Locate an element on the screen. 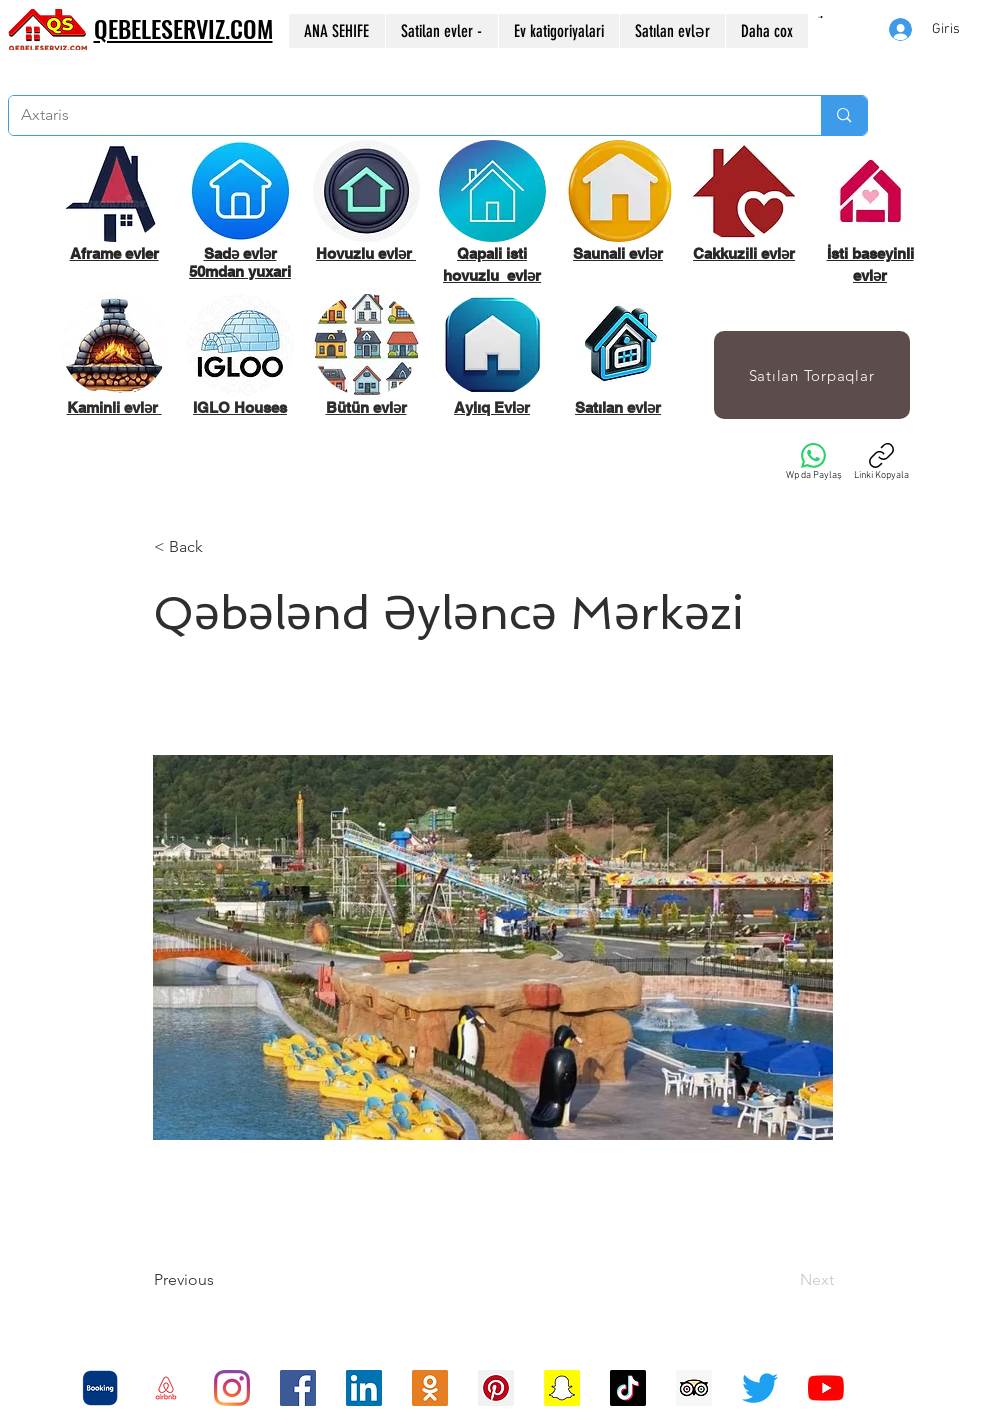  [Axtaris] is located at coordinates (400, 115).